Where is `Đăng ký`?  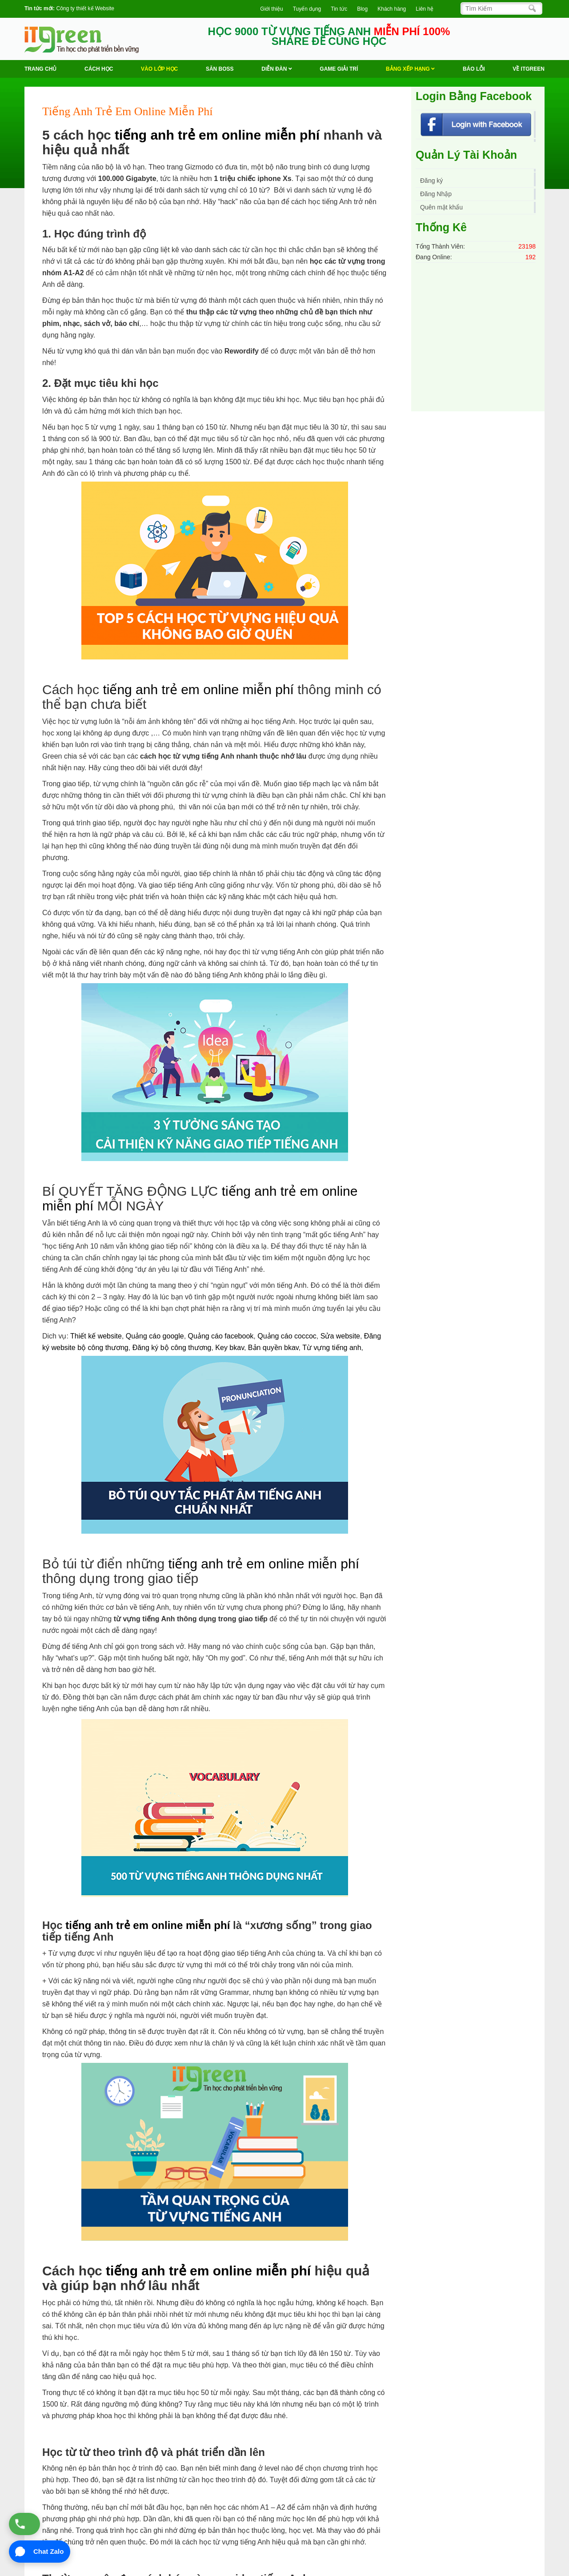
Đăng ký is located at coordinates (431, 180).